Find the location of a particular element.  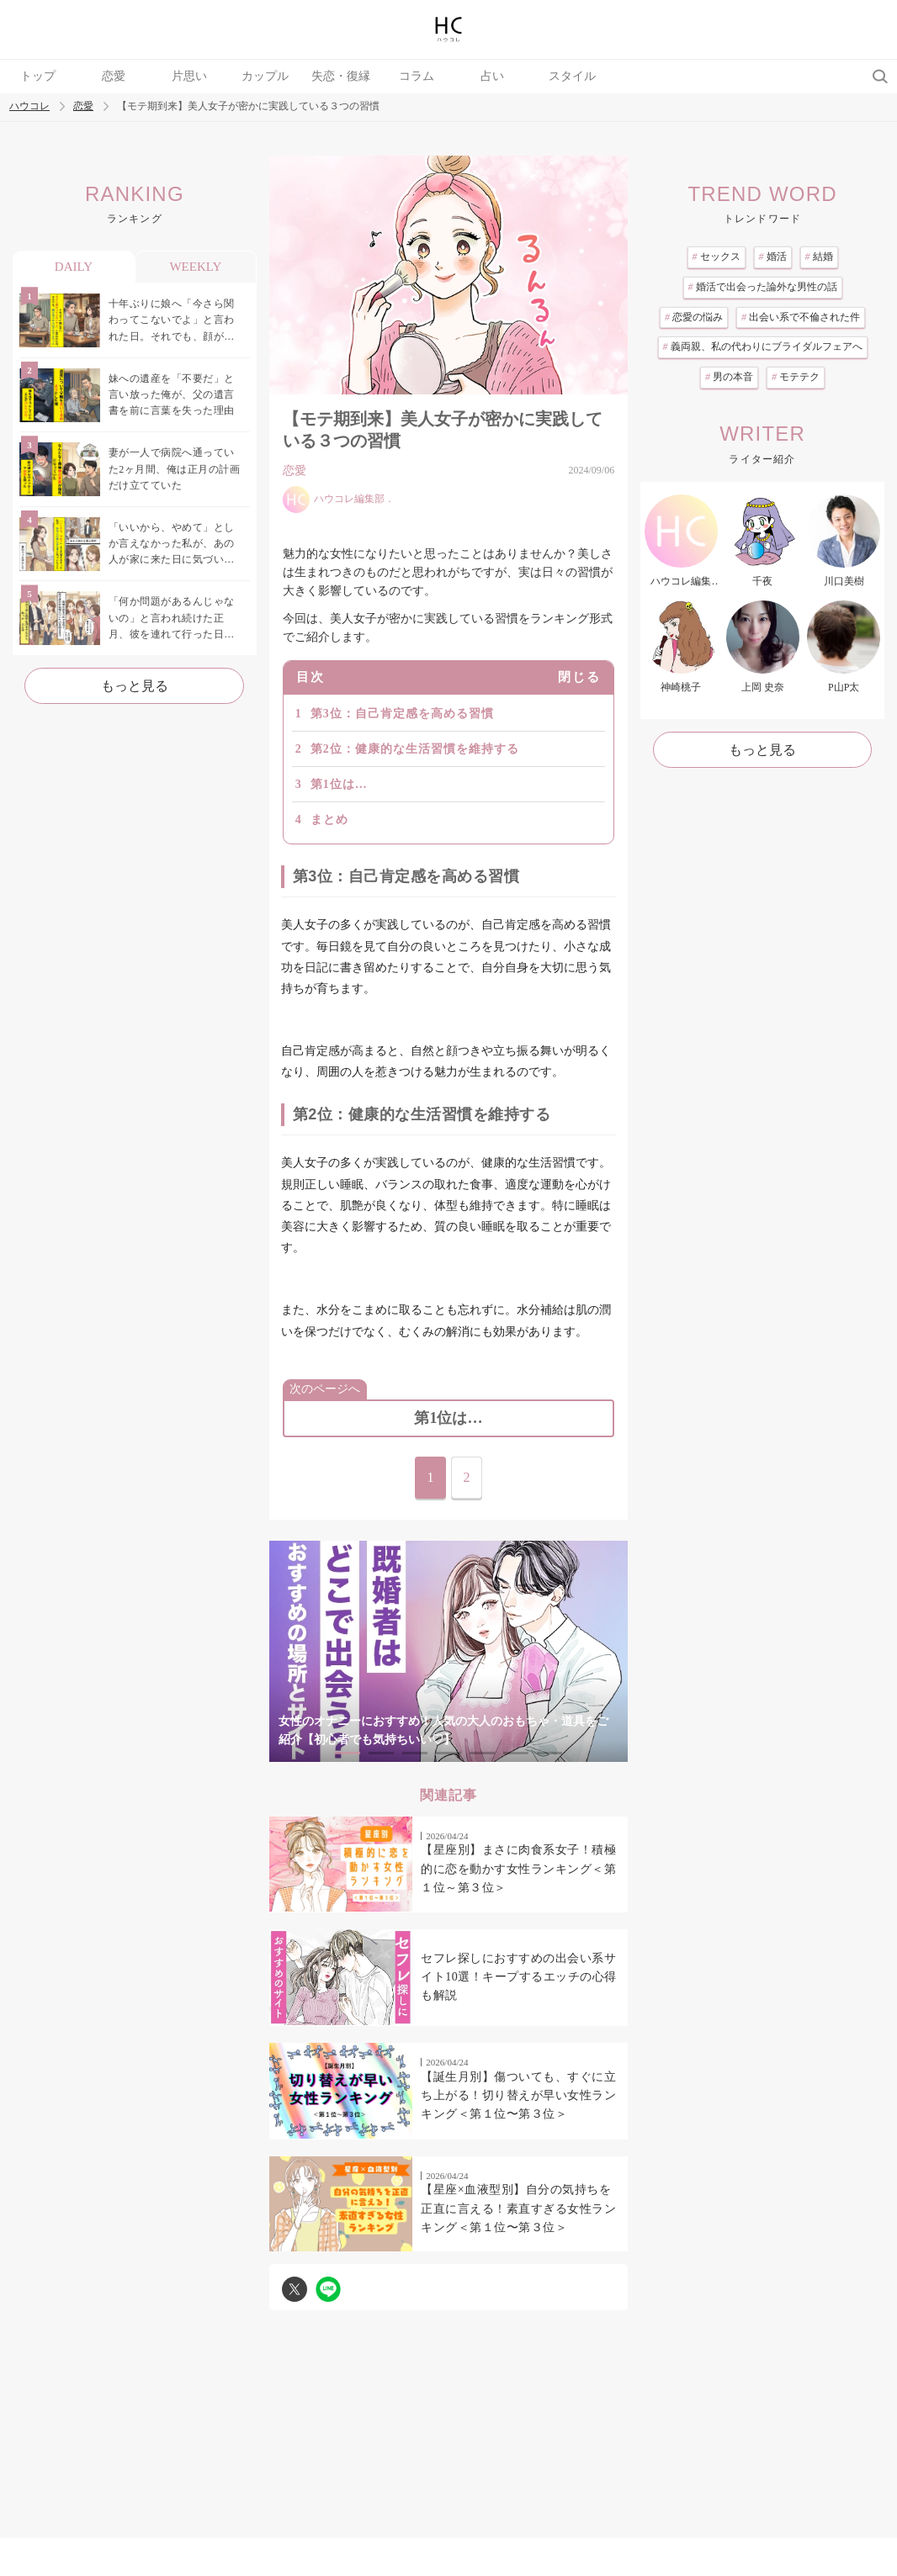

もっと見る is located at coordinates (134, 686).